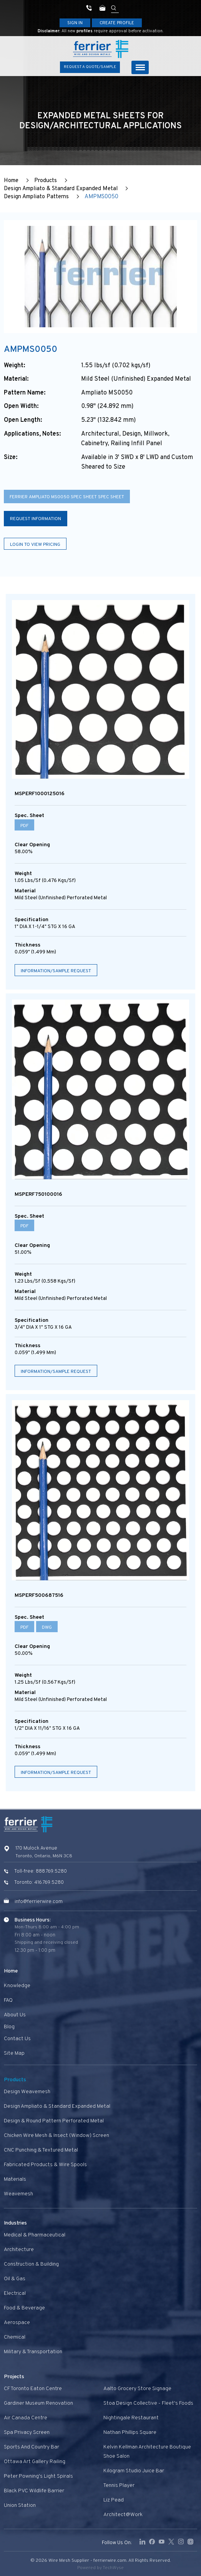 This screenshot has width=201, height=2576. Describe the element at coordinates (36, 197) in the screenshot. I see `Design Ampliato Patterns` at that location.